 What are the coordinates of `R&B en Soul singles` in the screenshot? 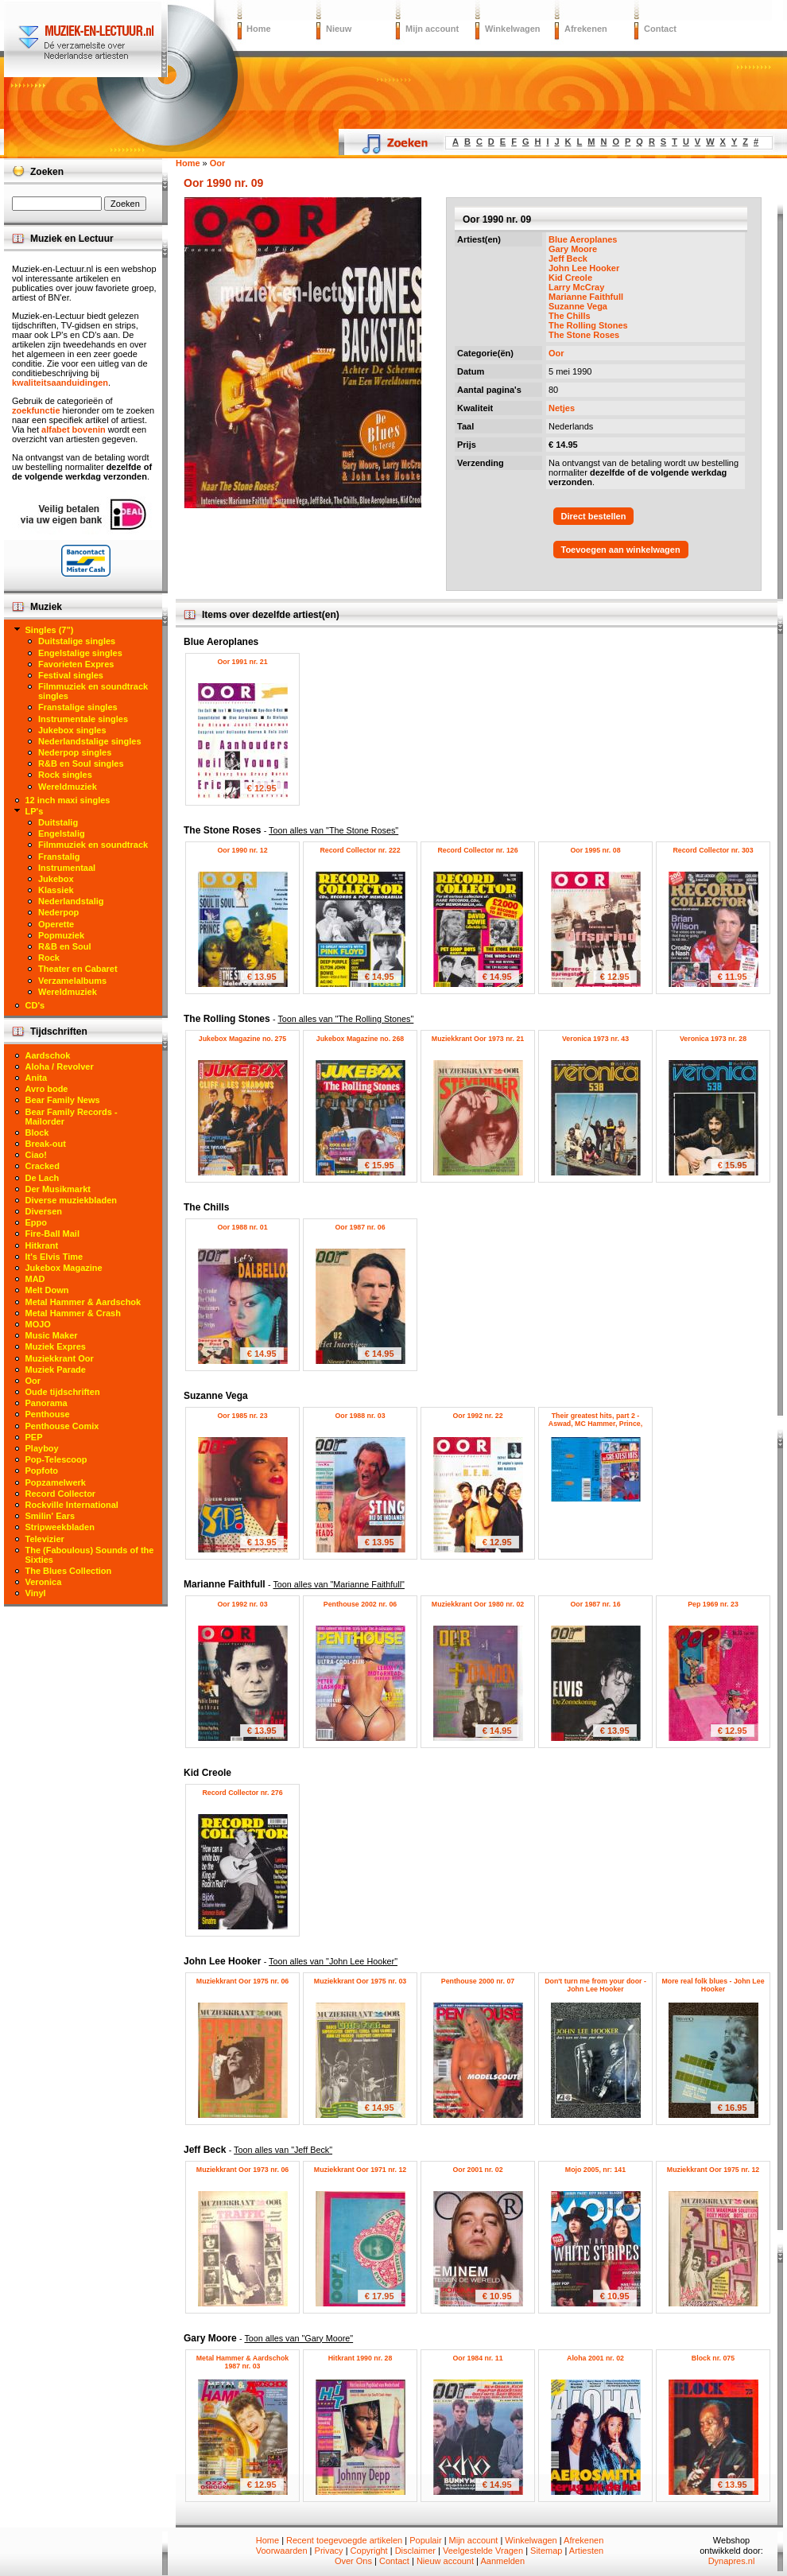 It's located at (81, 763).